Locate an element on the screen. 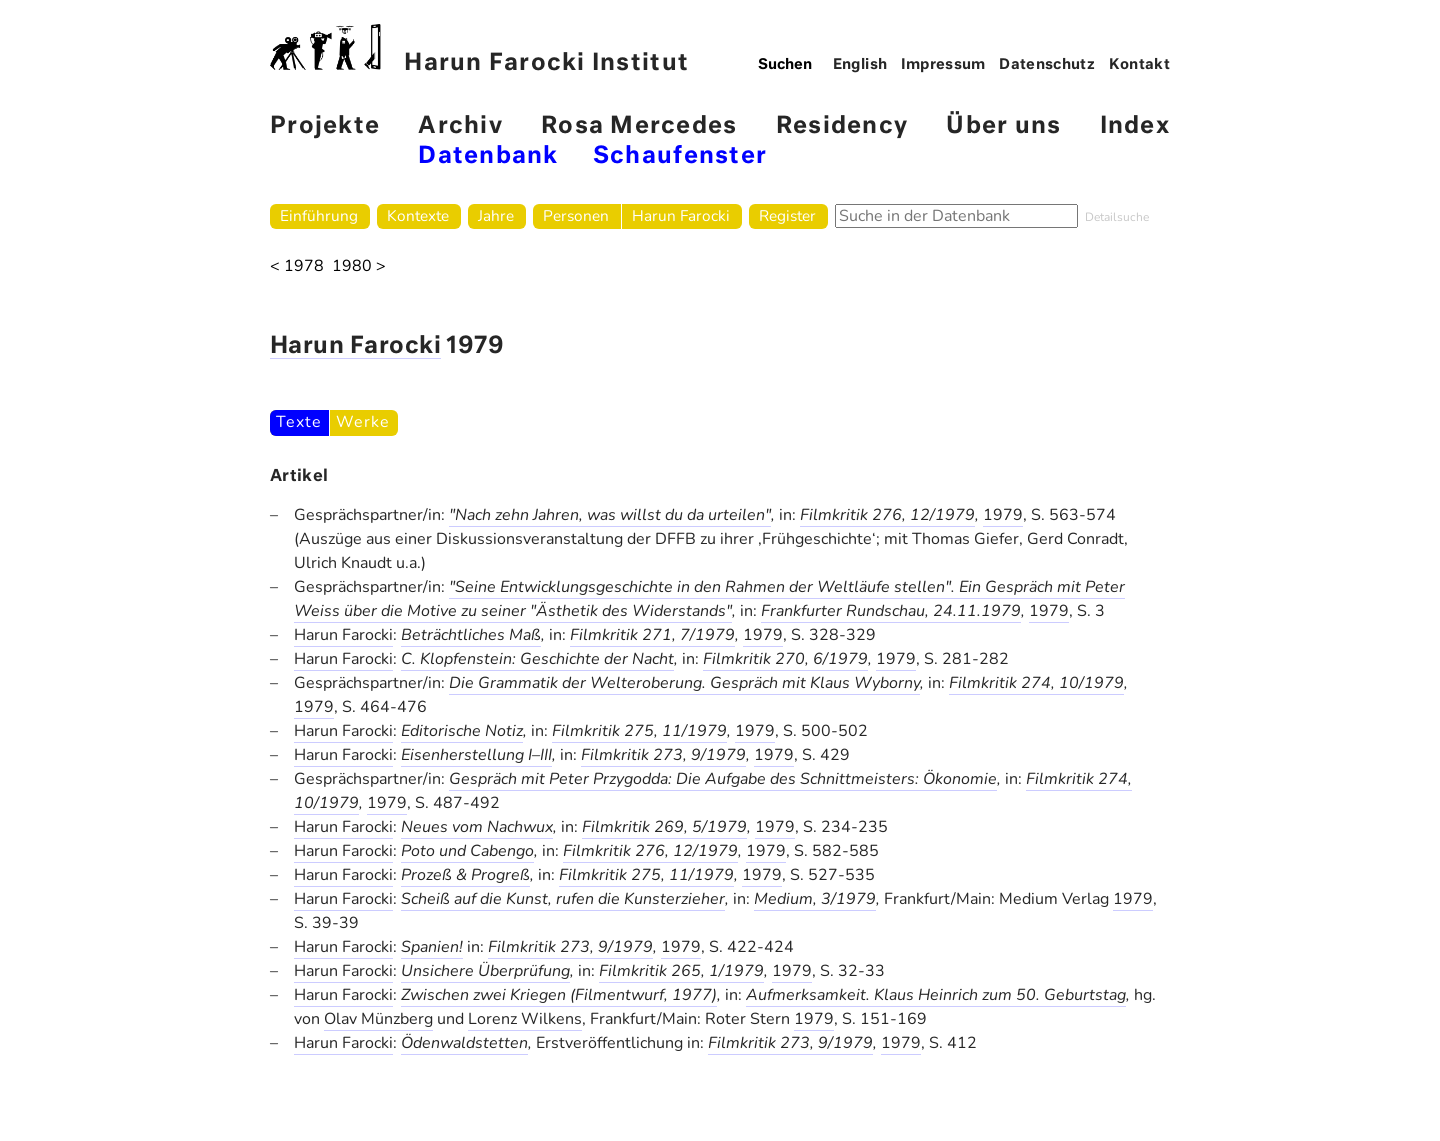  Index is located at coordinates (1135, 126).